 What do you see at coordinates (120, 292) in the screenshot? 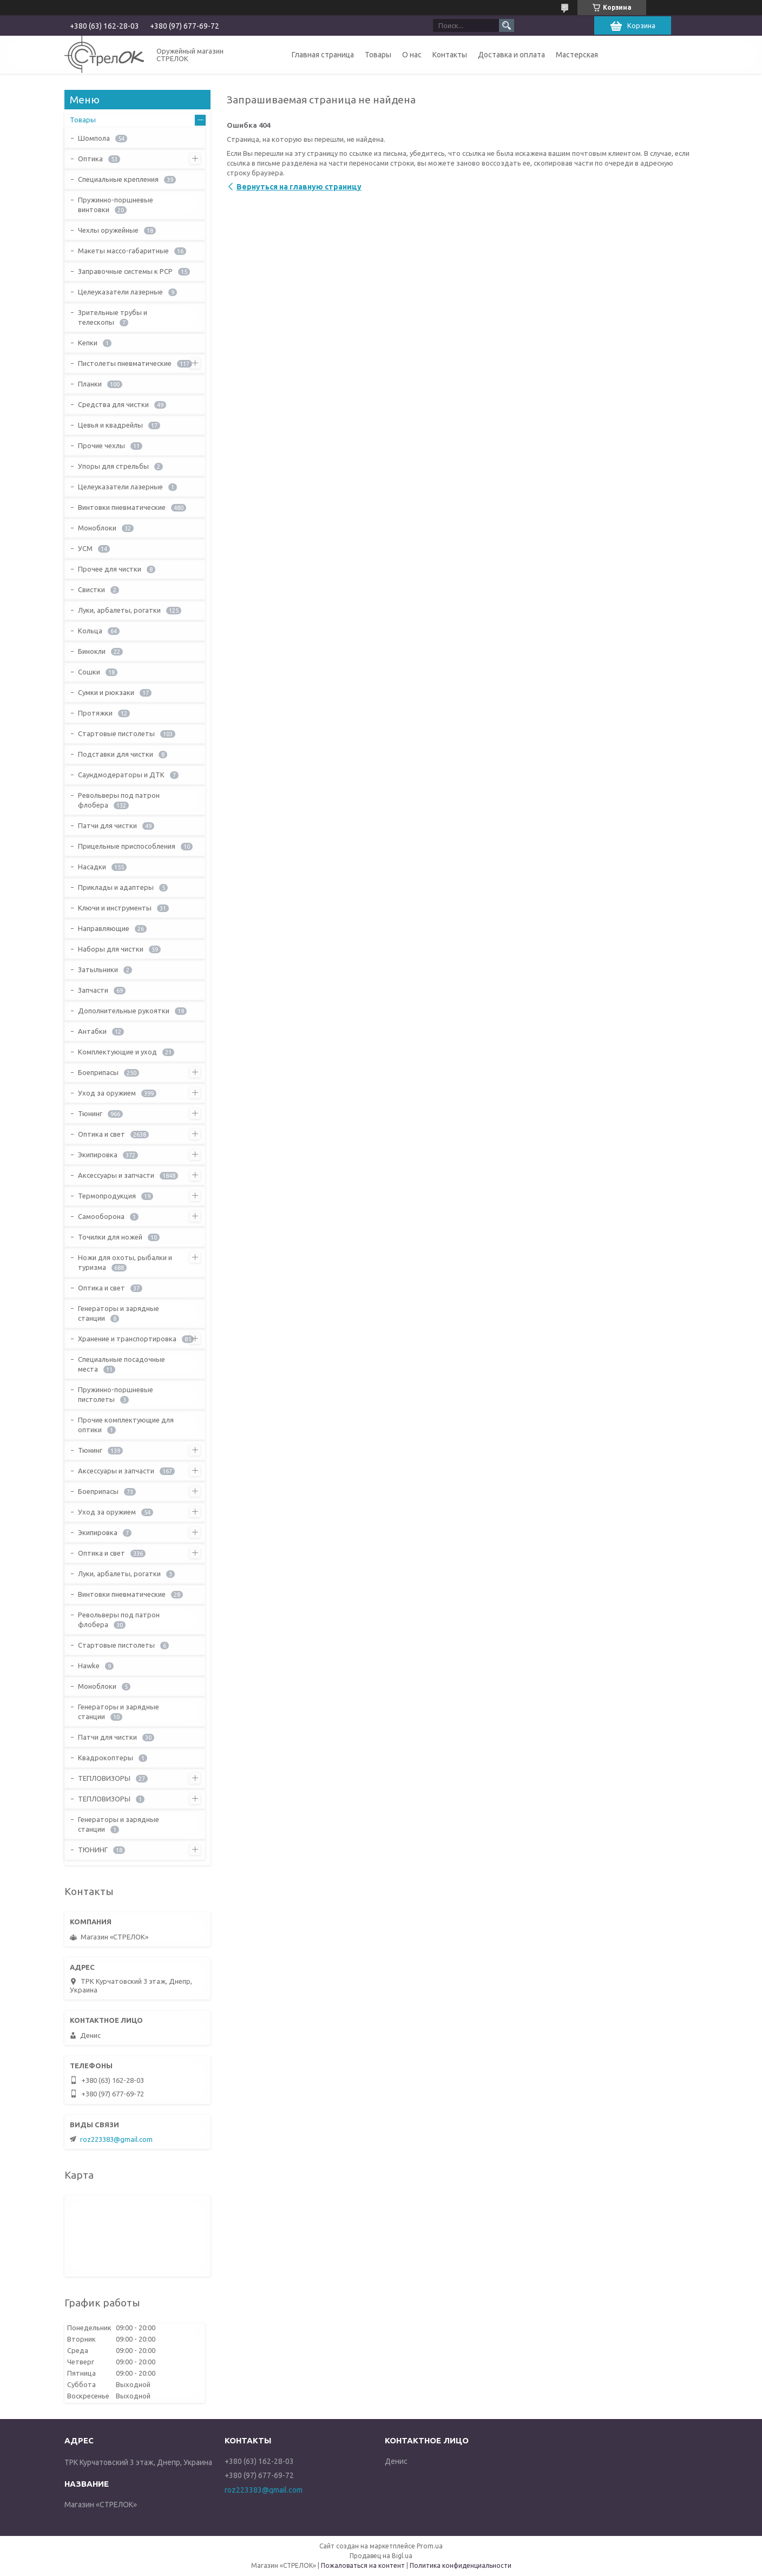
I see `Целеуказатели лазерные` at bounding box center [120, 292].